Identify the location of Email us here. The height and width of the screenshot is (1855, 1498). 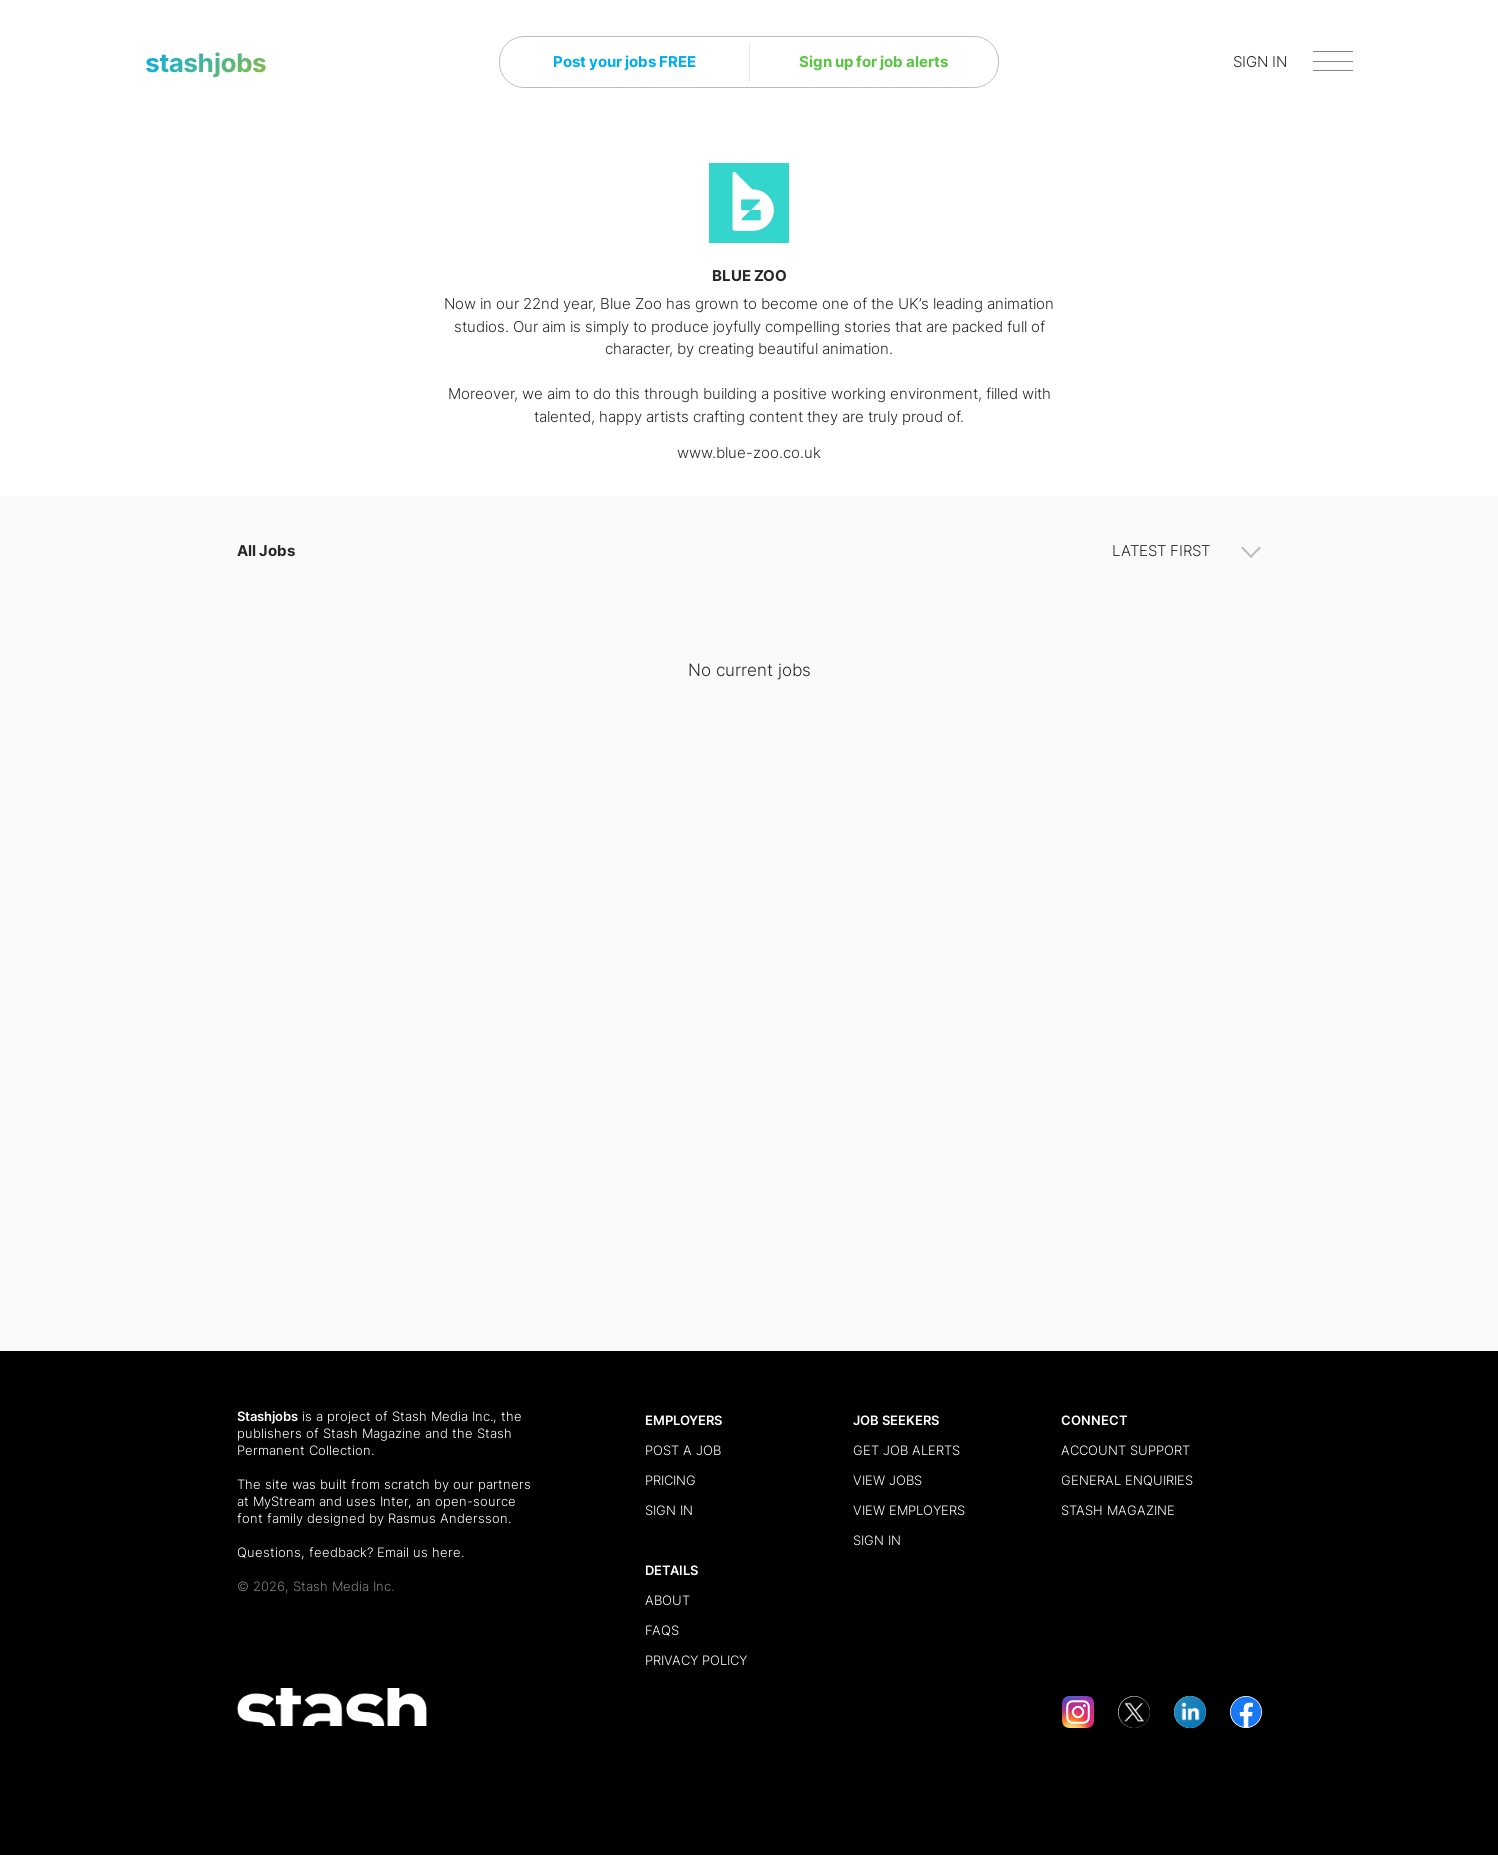
(419, 1552).